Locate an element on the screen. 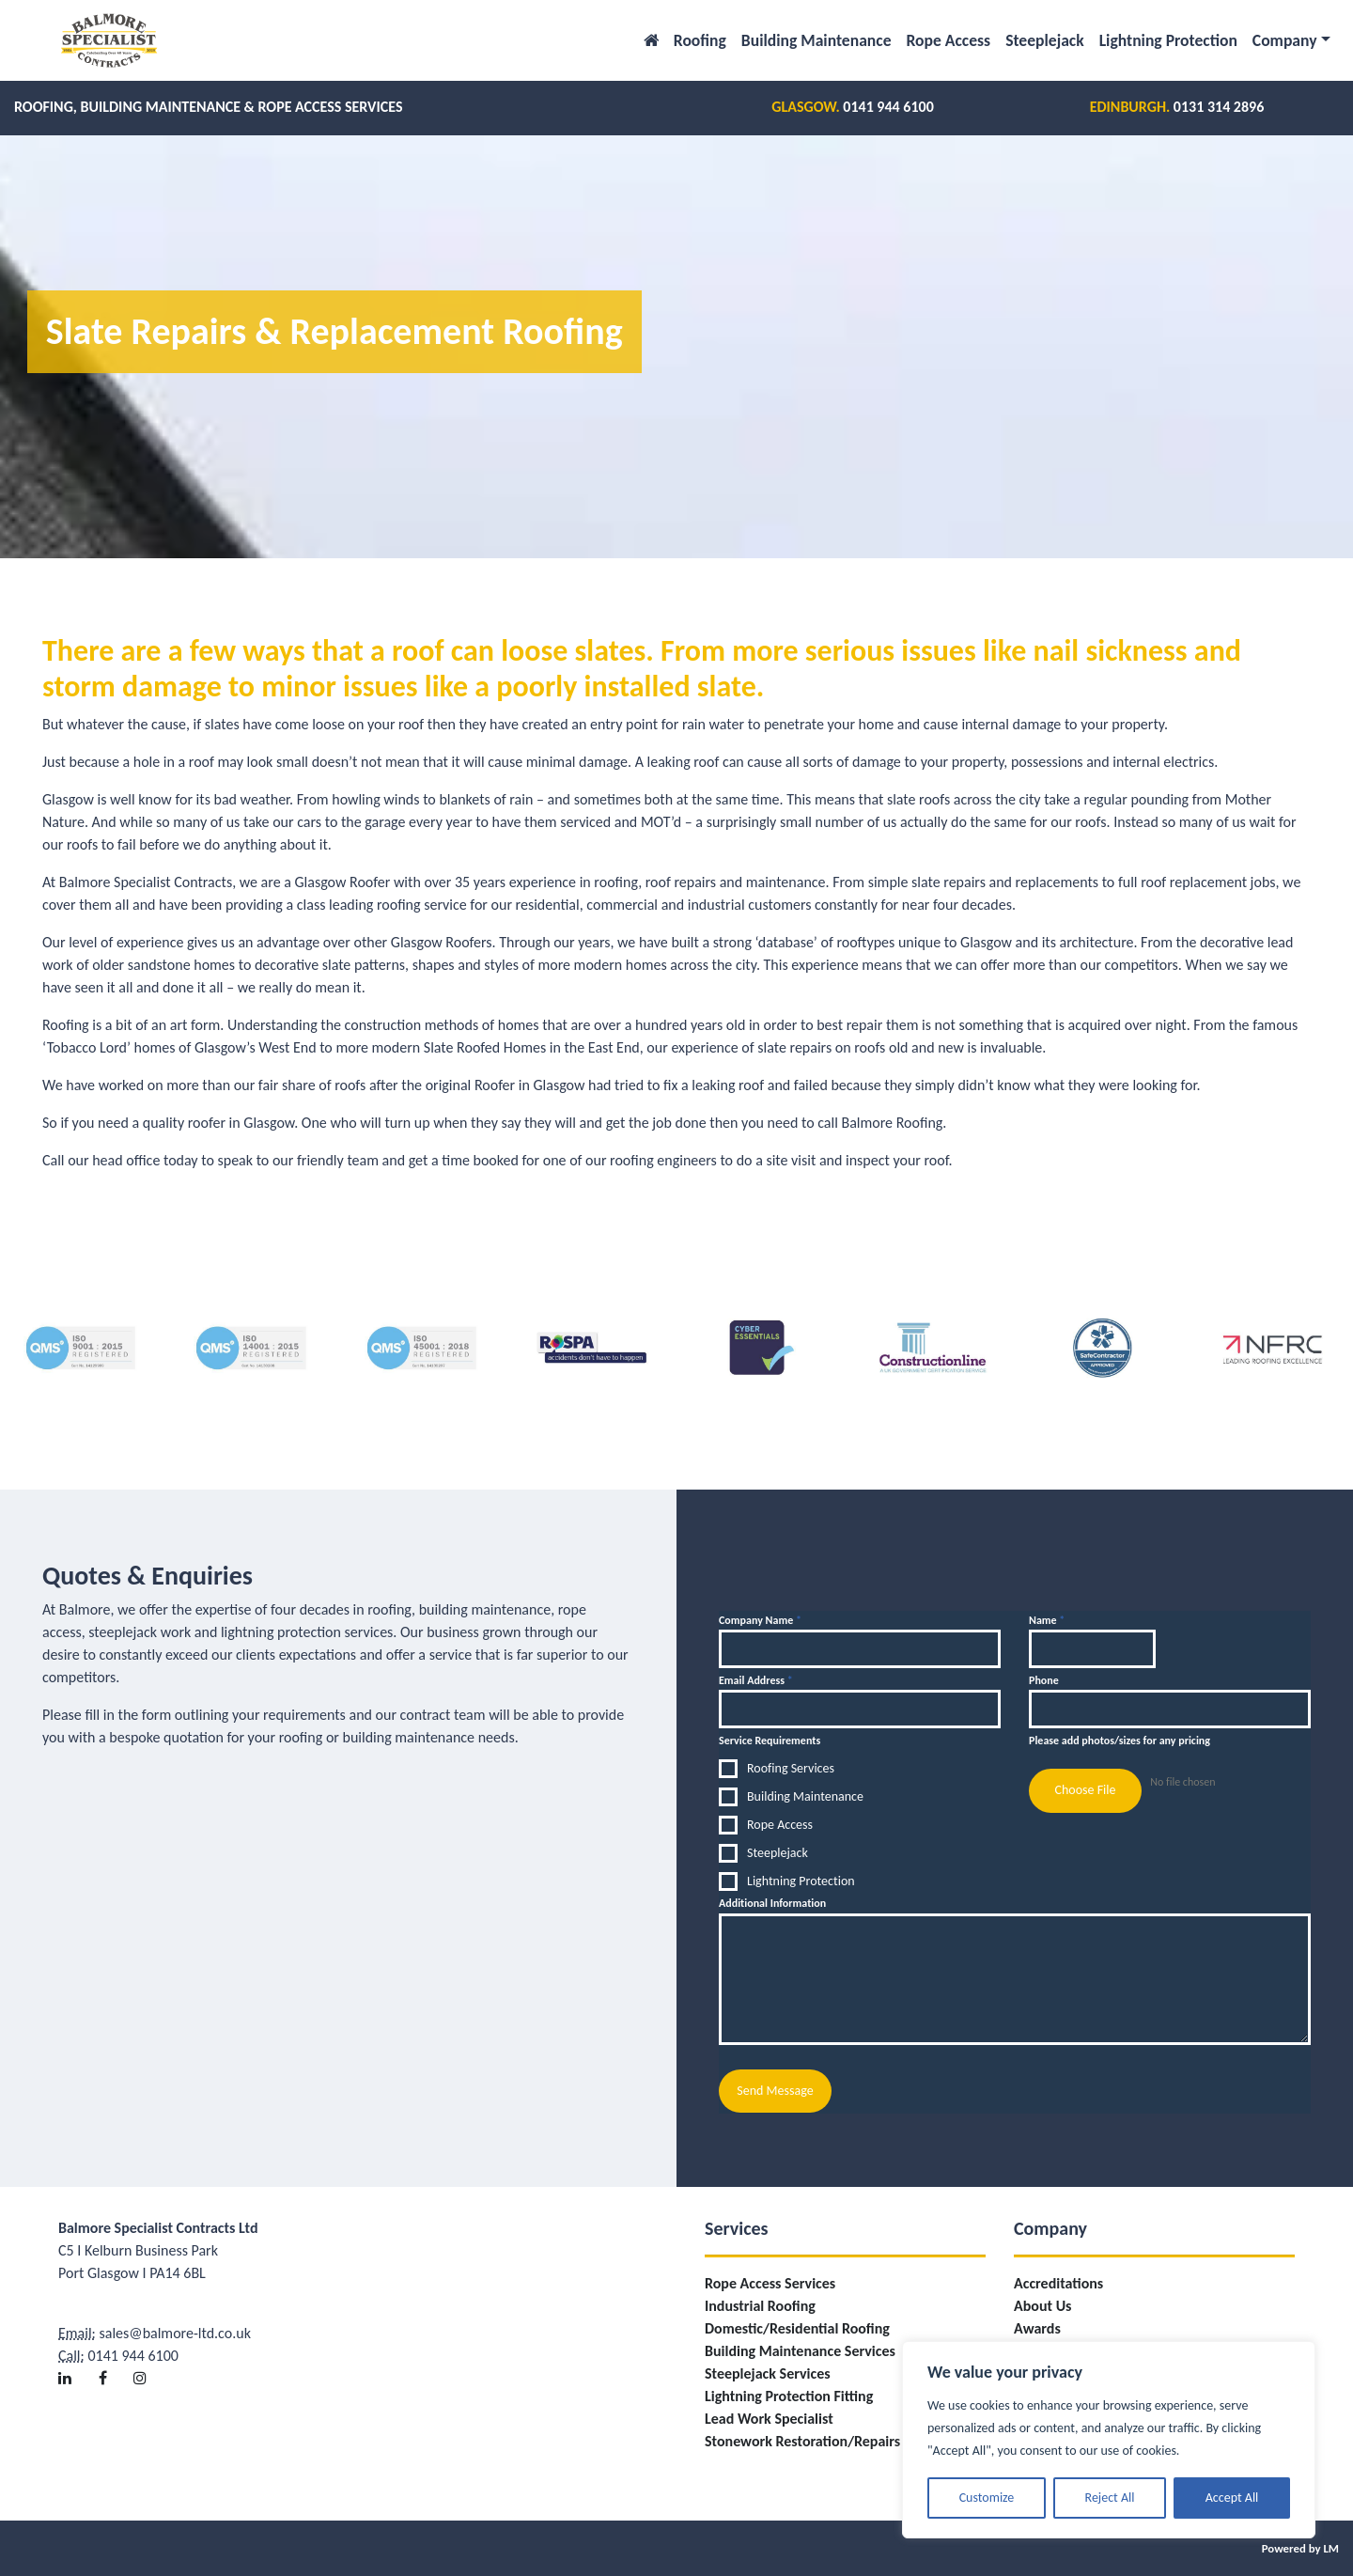 The width and height of the screenshot is (1353, 2576). Industrial Roofing is located at coordinates (760, 2305).